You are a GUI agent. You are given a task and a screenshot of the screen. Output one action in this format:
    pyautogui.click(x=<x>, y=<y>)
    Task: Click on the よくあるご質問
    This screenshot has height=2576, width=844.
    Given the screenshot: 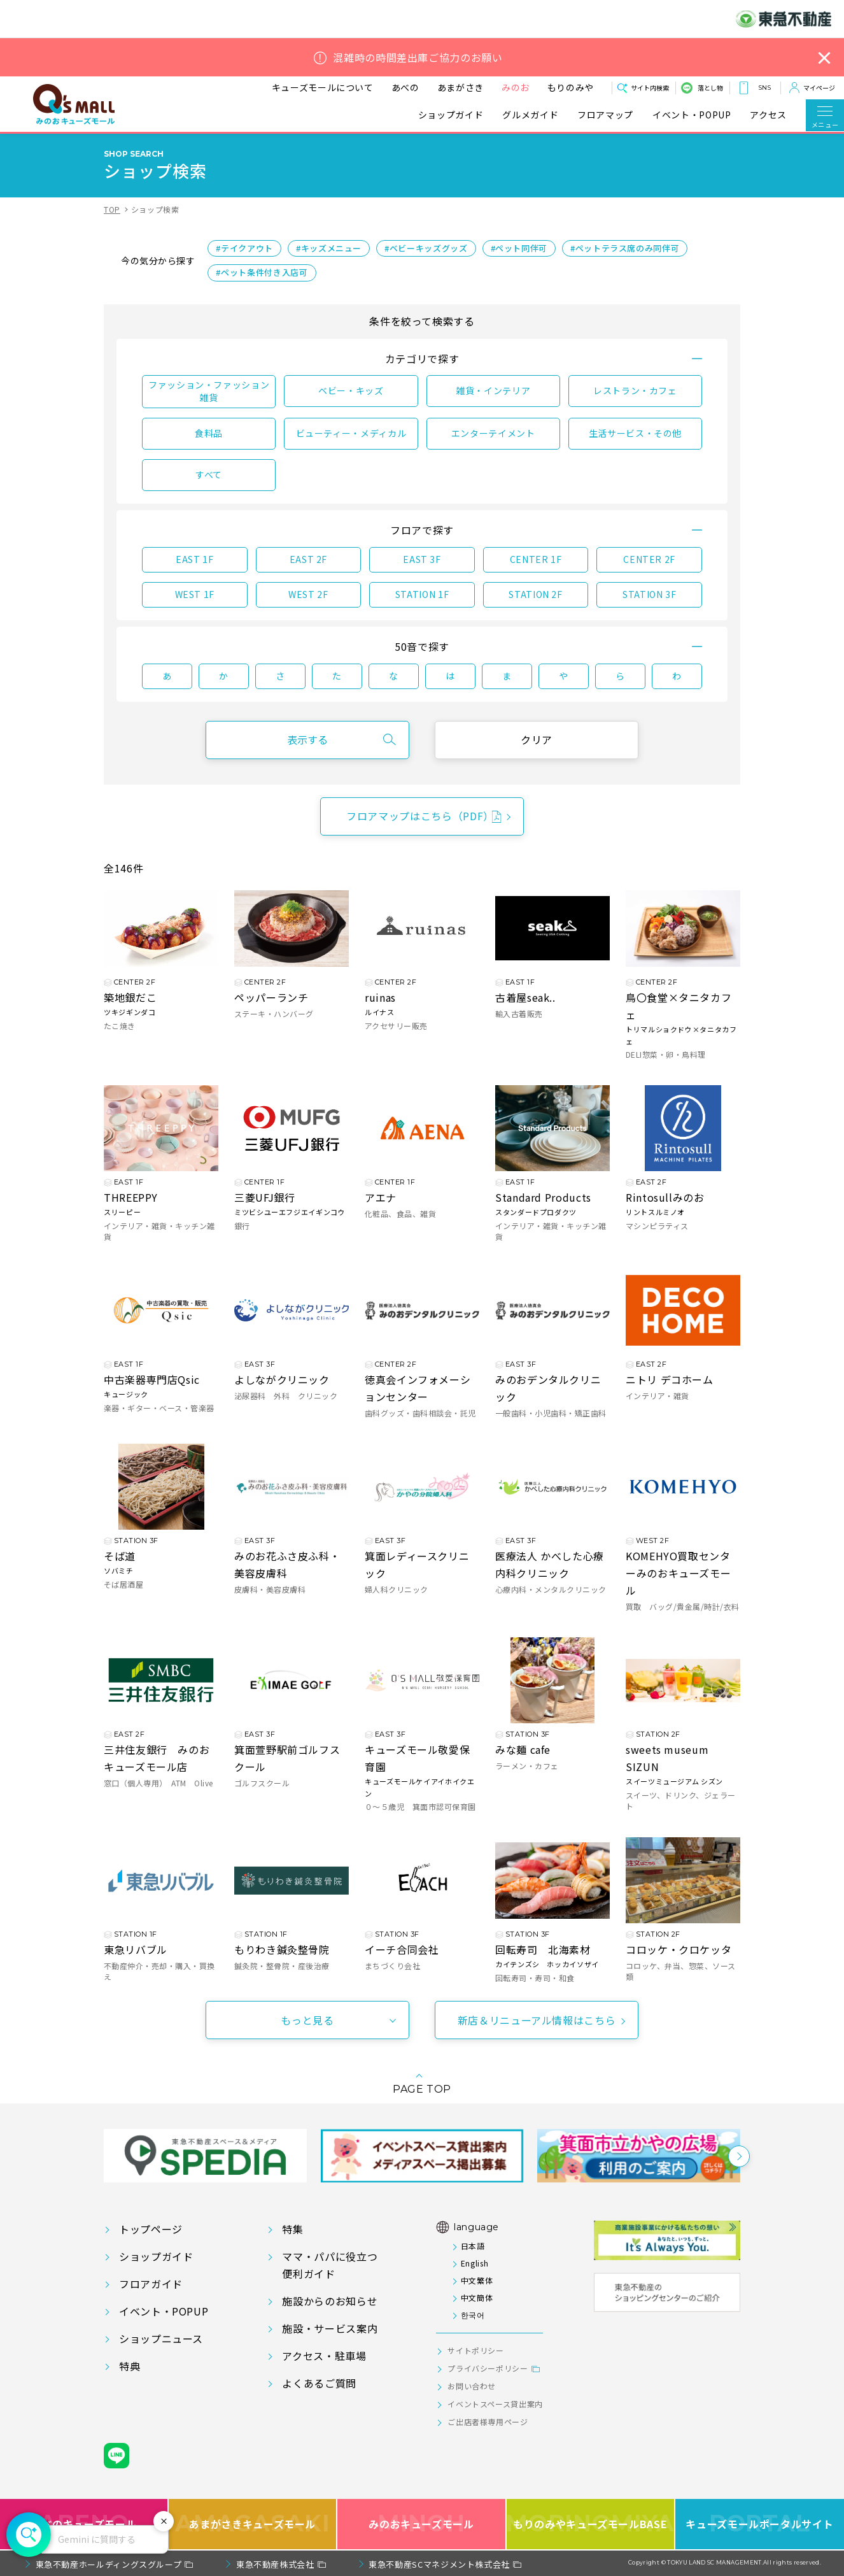 What is the action you would take?
    pyautogui.click(x=319, y=2383)
    